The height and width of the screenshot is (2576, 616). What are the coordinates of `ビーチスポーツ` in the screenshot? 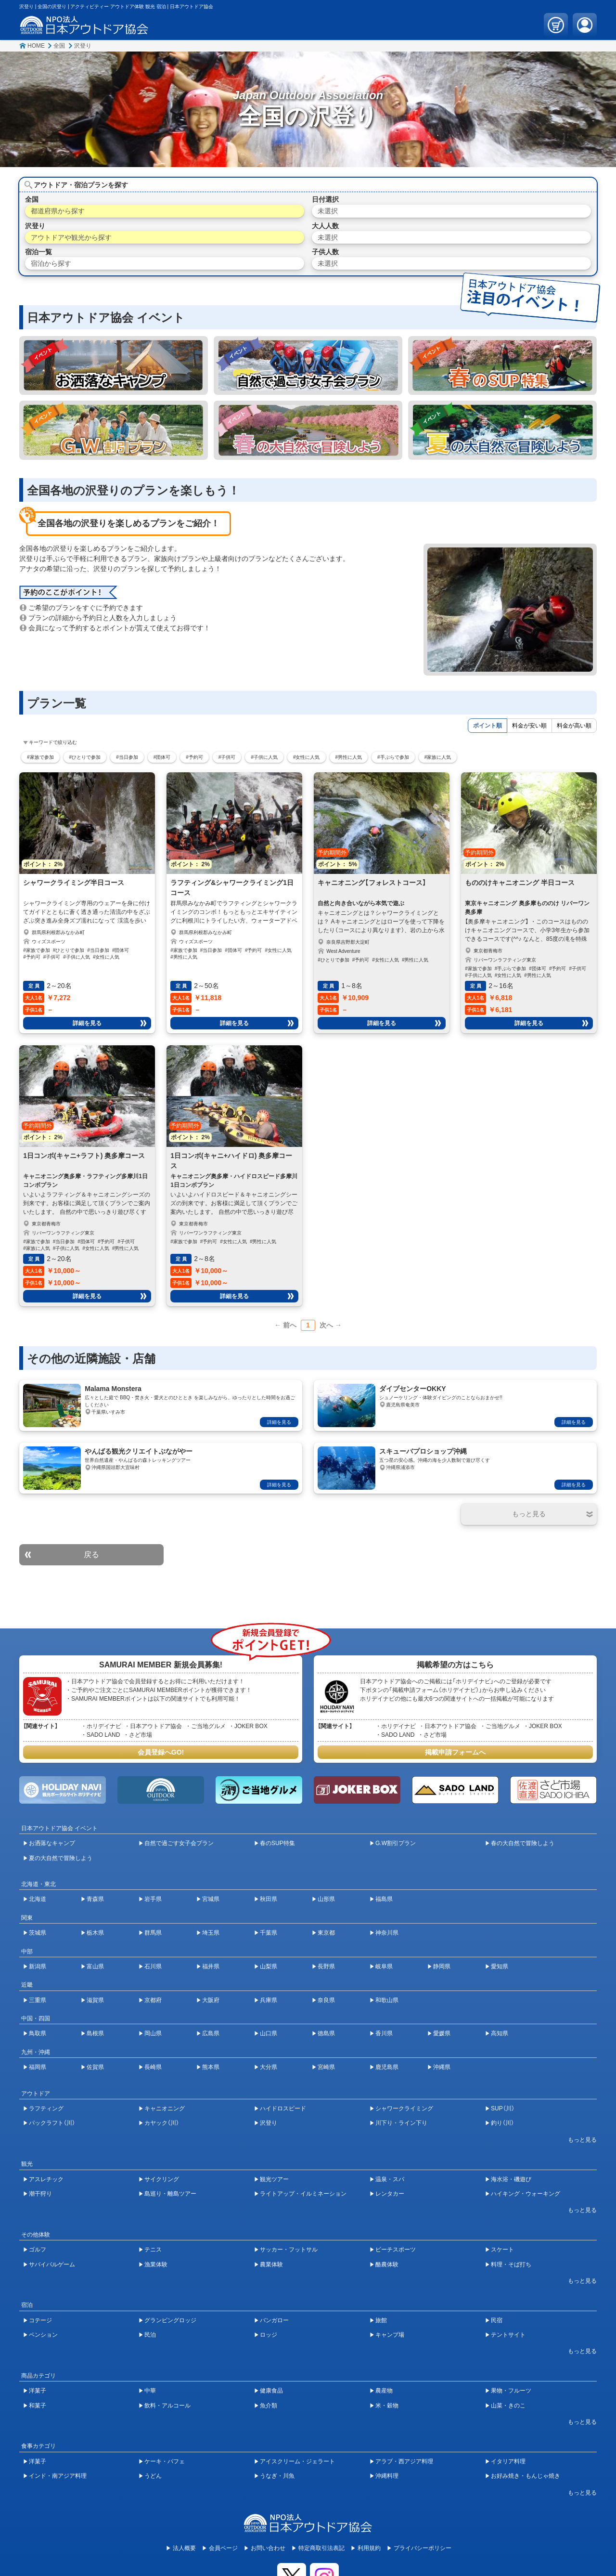 It's located at (395, 2249).